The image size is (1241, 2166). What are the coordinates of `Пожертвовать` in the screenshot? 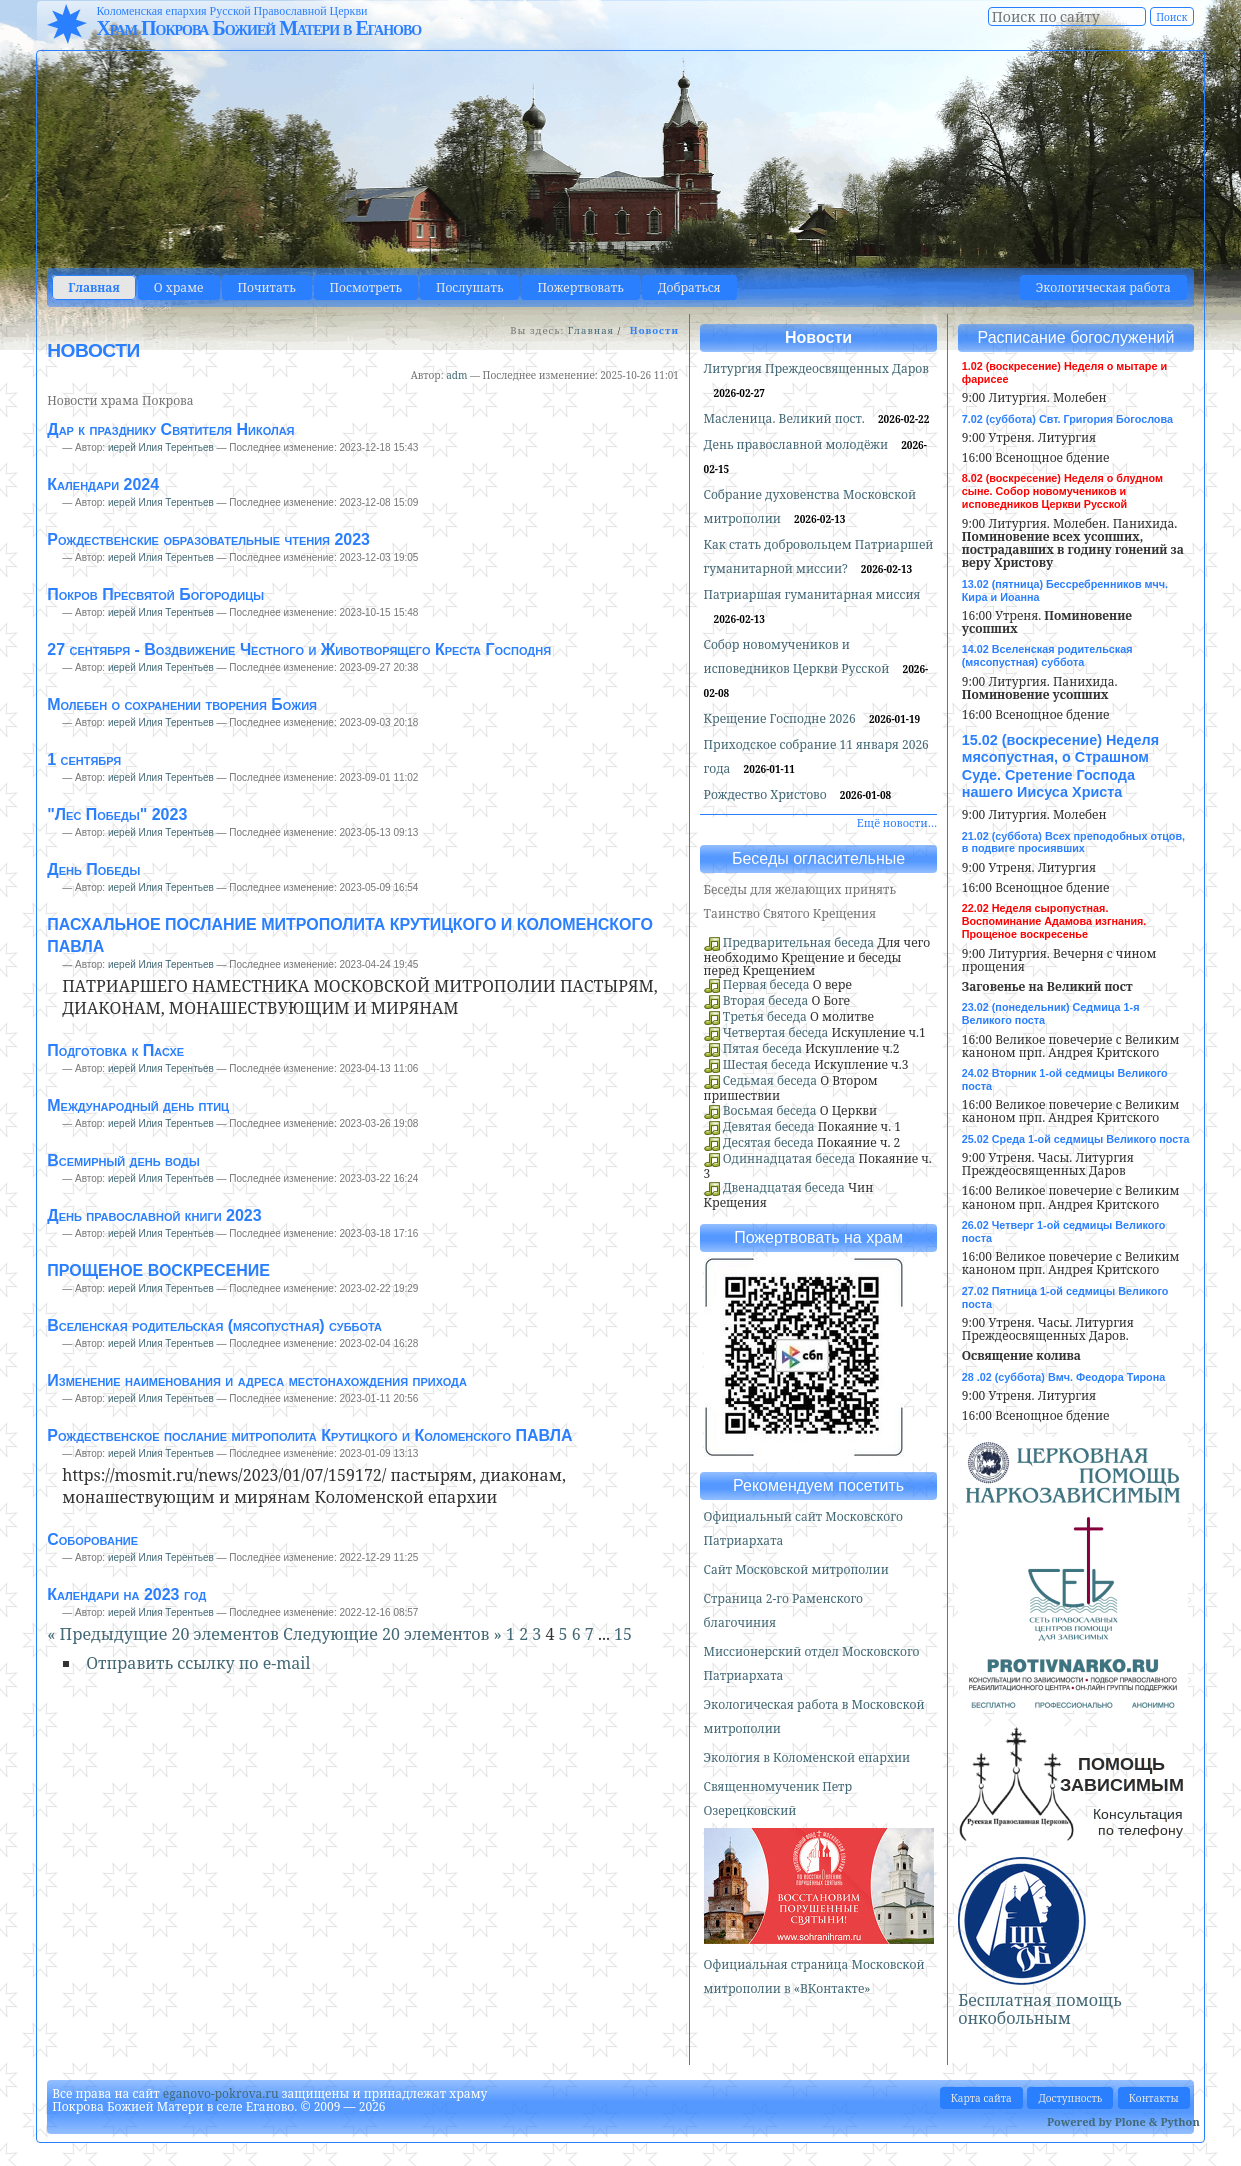 It's located at (580, 287).